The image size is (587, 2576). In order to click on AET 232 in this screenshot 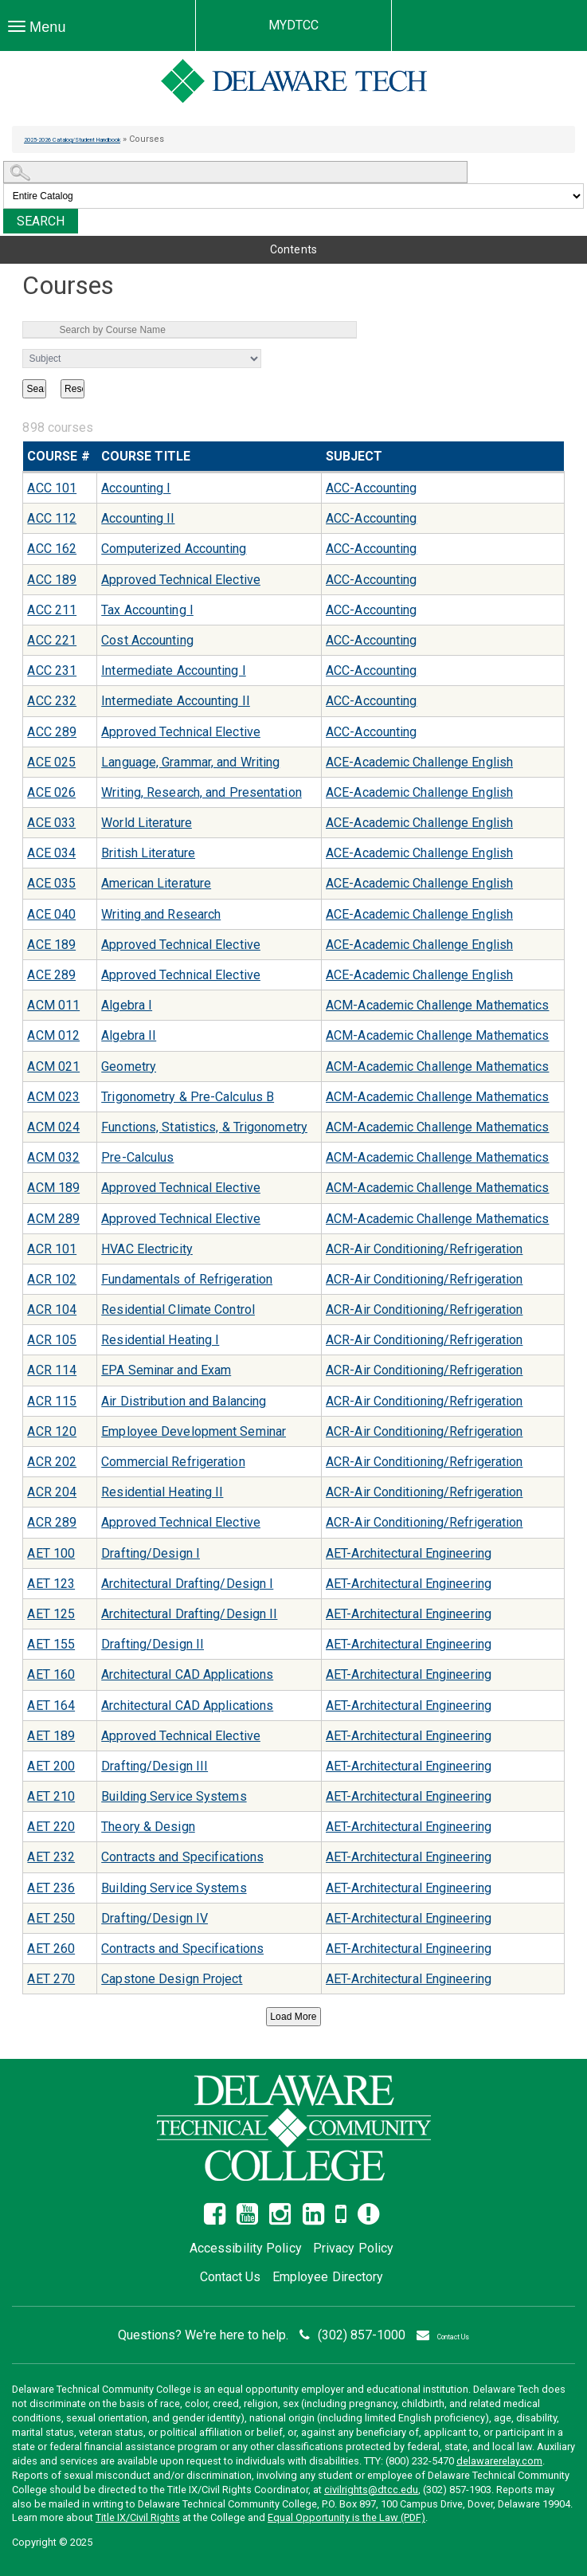, I will do `click(51, 1856)`.